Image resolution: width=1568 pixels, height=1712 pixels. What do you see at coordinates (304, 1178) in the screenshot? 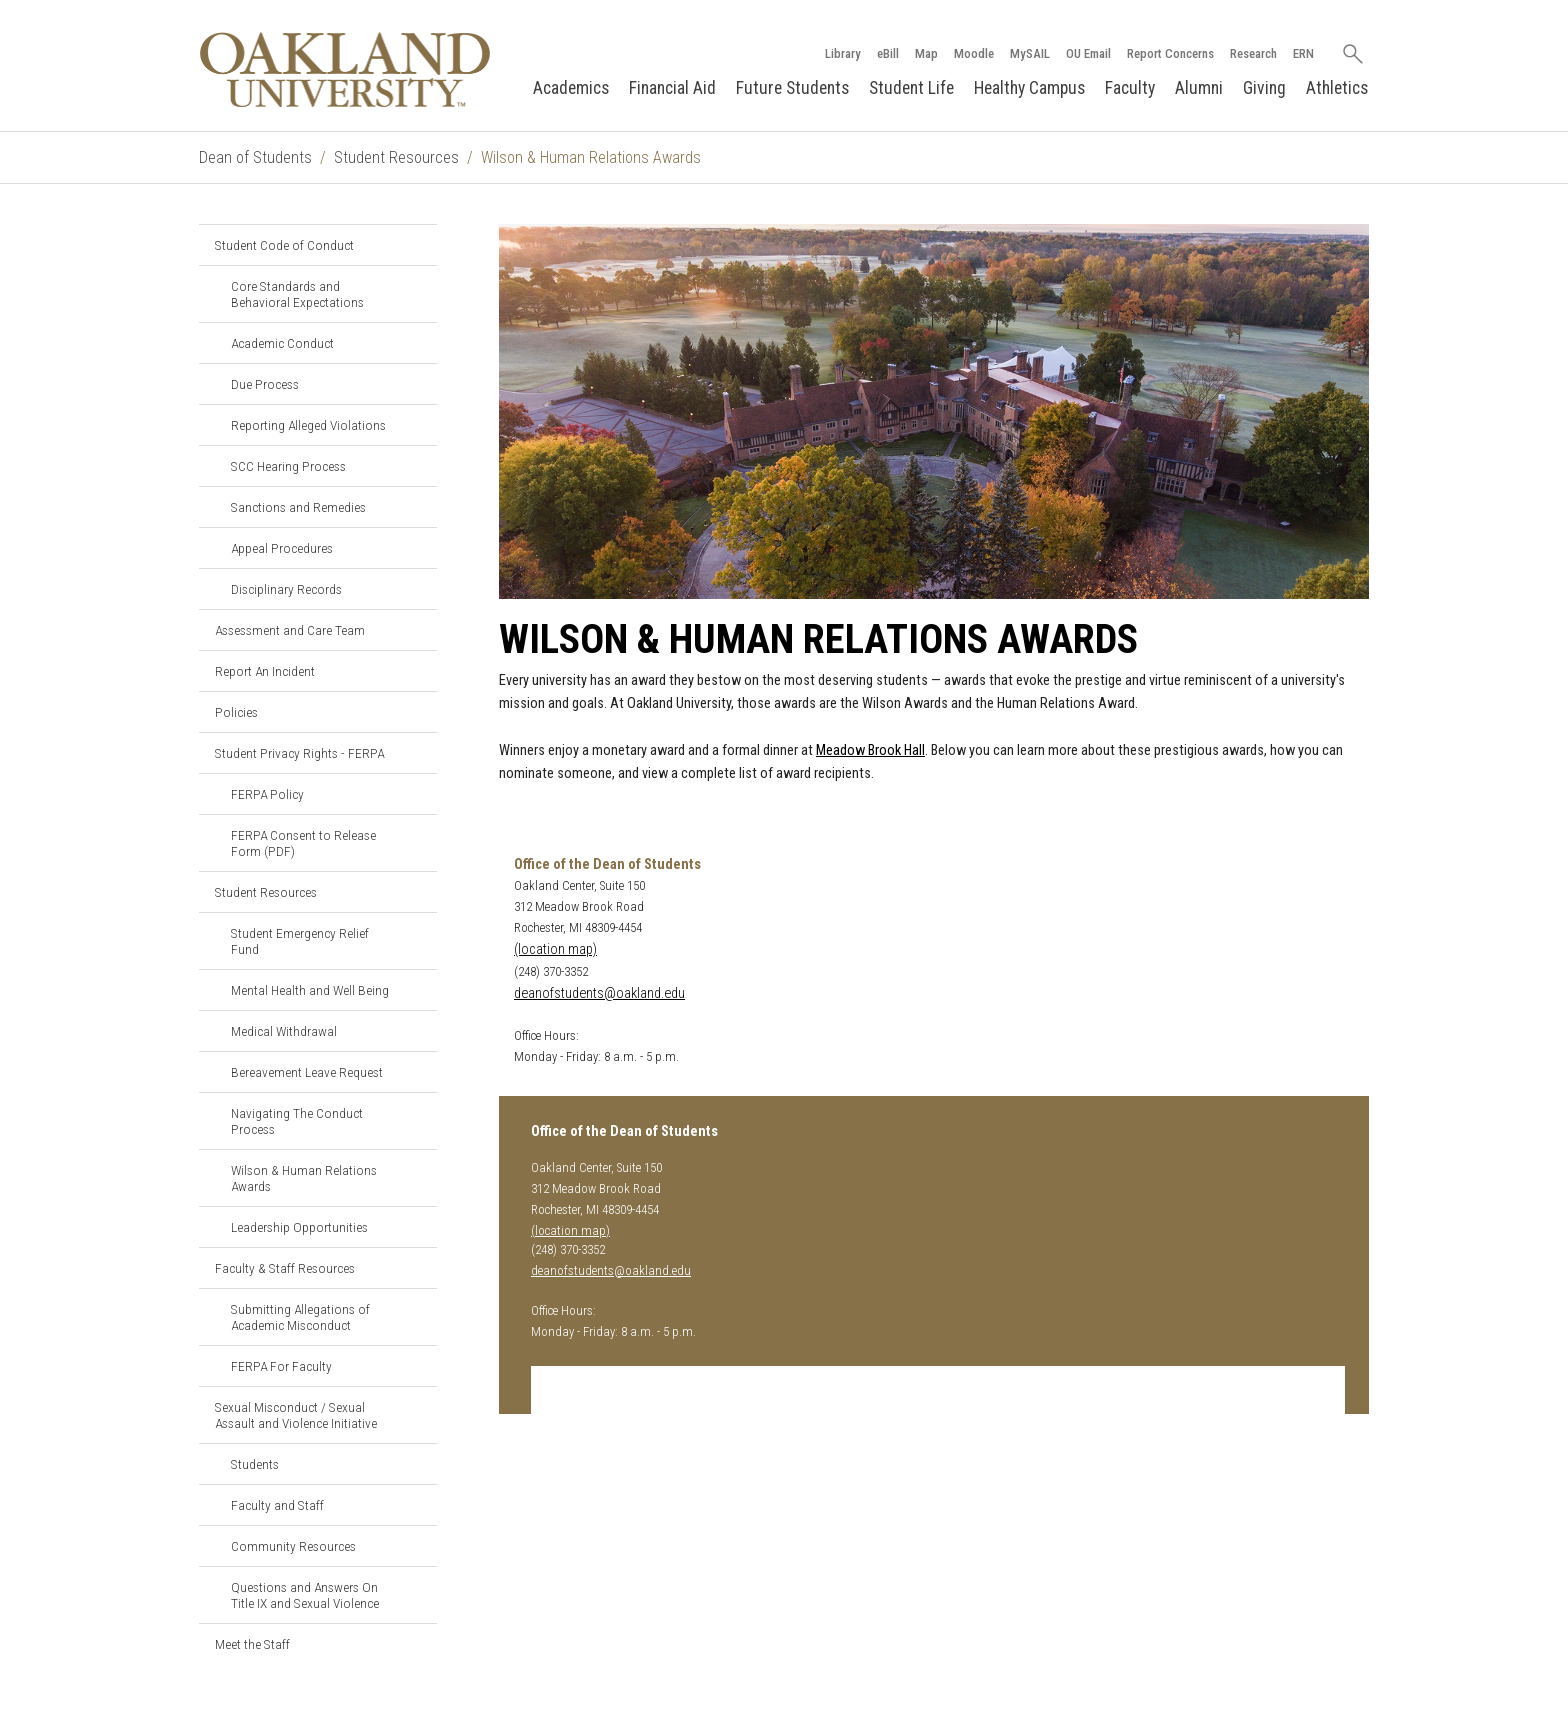
I see `Wilson & Human Relations Awards` at bounding box center [304, 1178].